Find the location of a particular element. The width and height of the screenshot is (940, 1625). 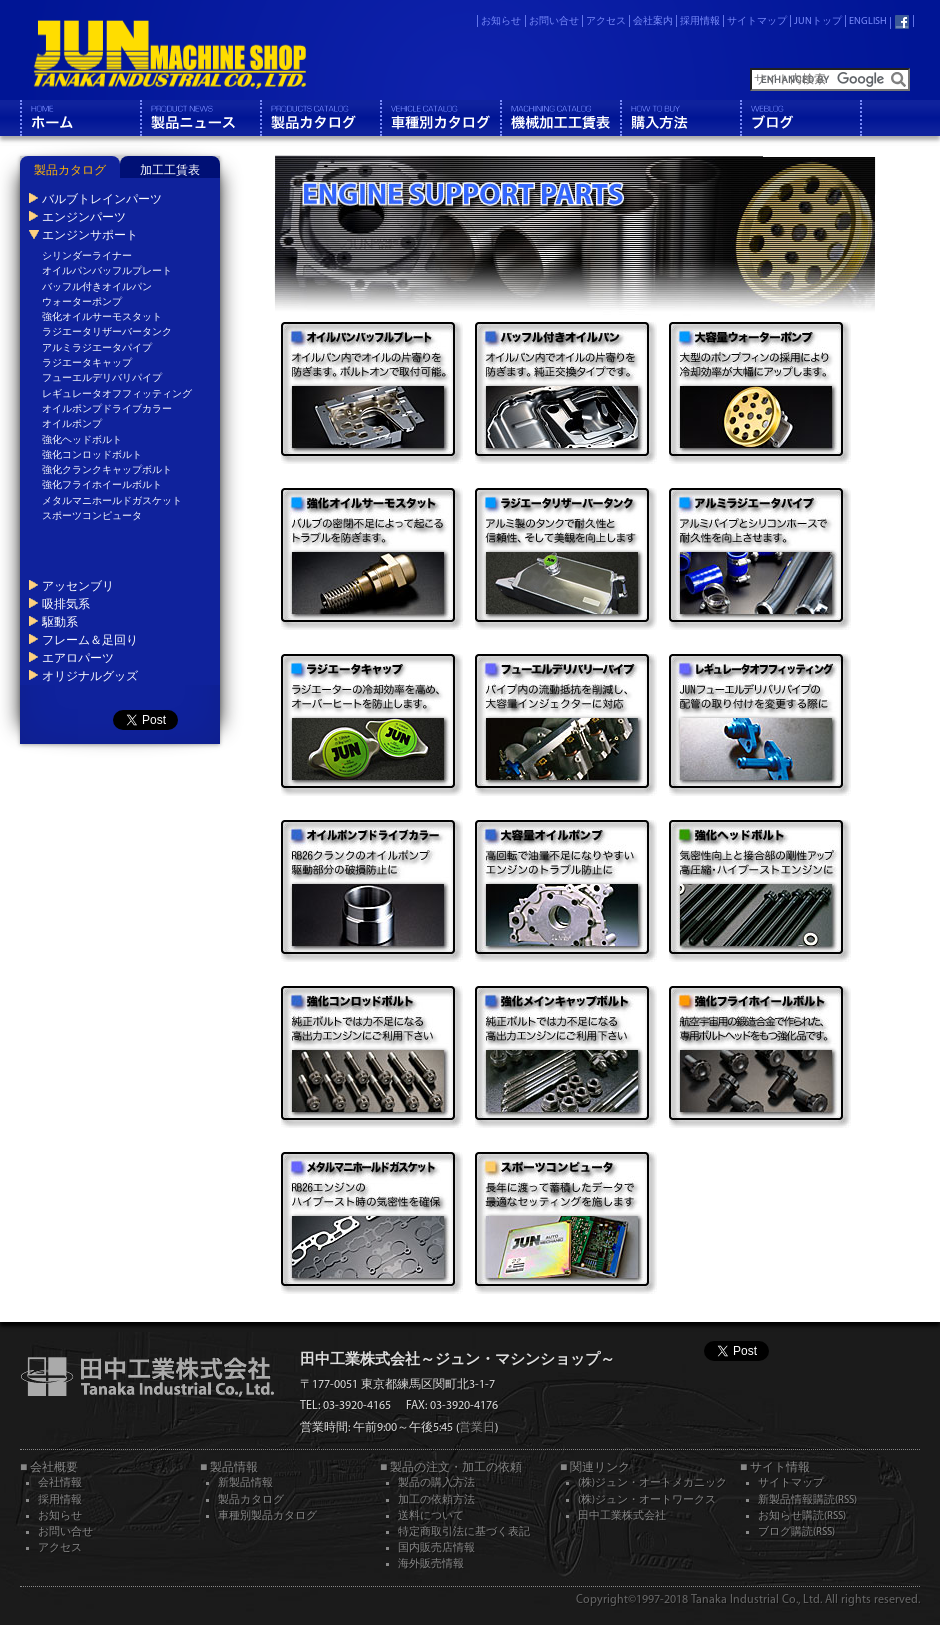

強化コンロッドボルト is located at coordinates (92, 455).